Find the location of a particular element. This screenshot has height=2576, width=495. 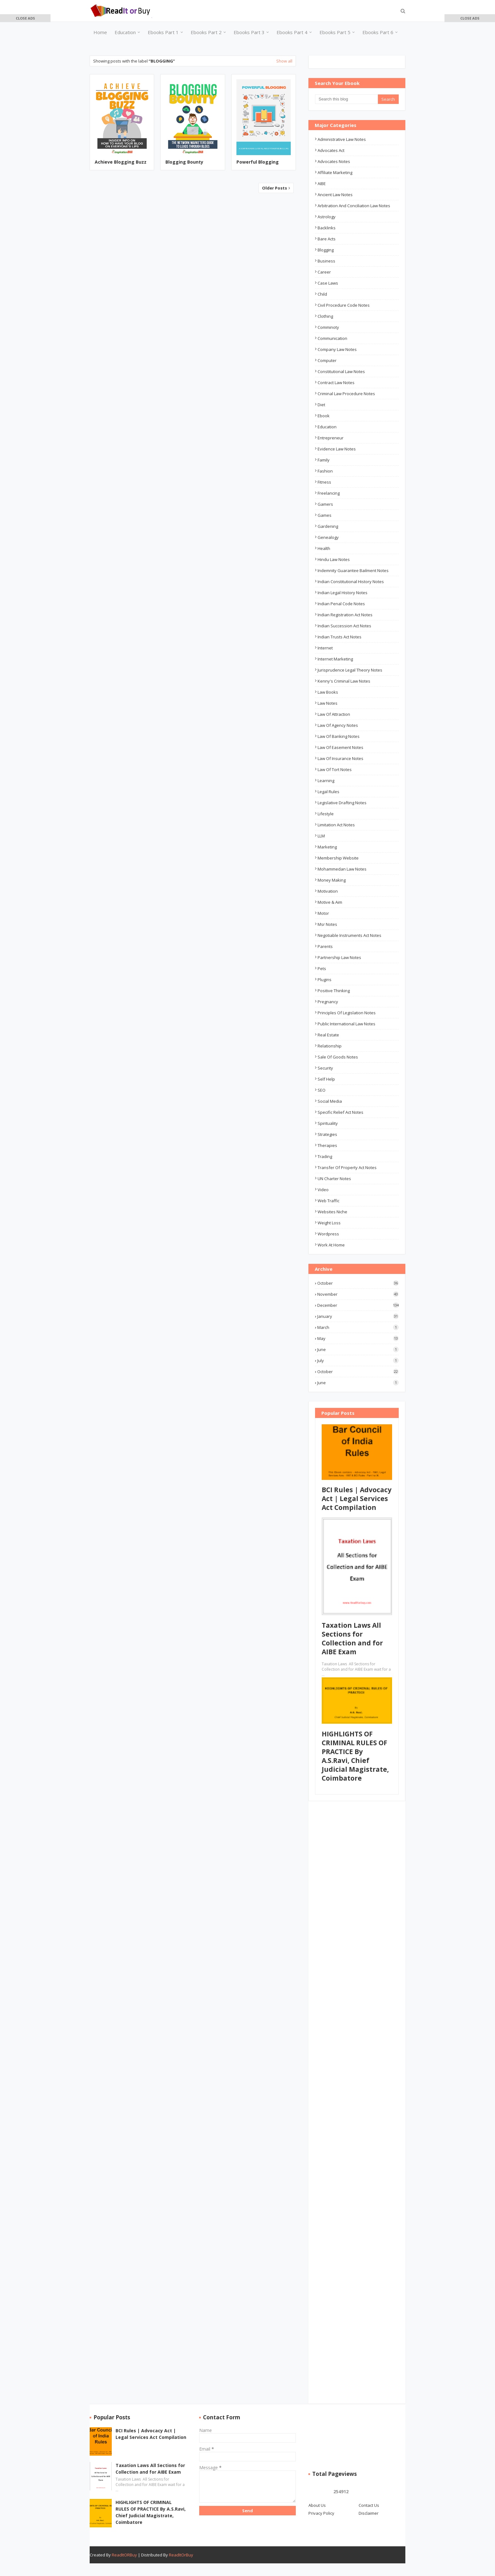

Specific Relief Act Notes is located at coordinates (340, 1112).